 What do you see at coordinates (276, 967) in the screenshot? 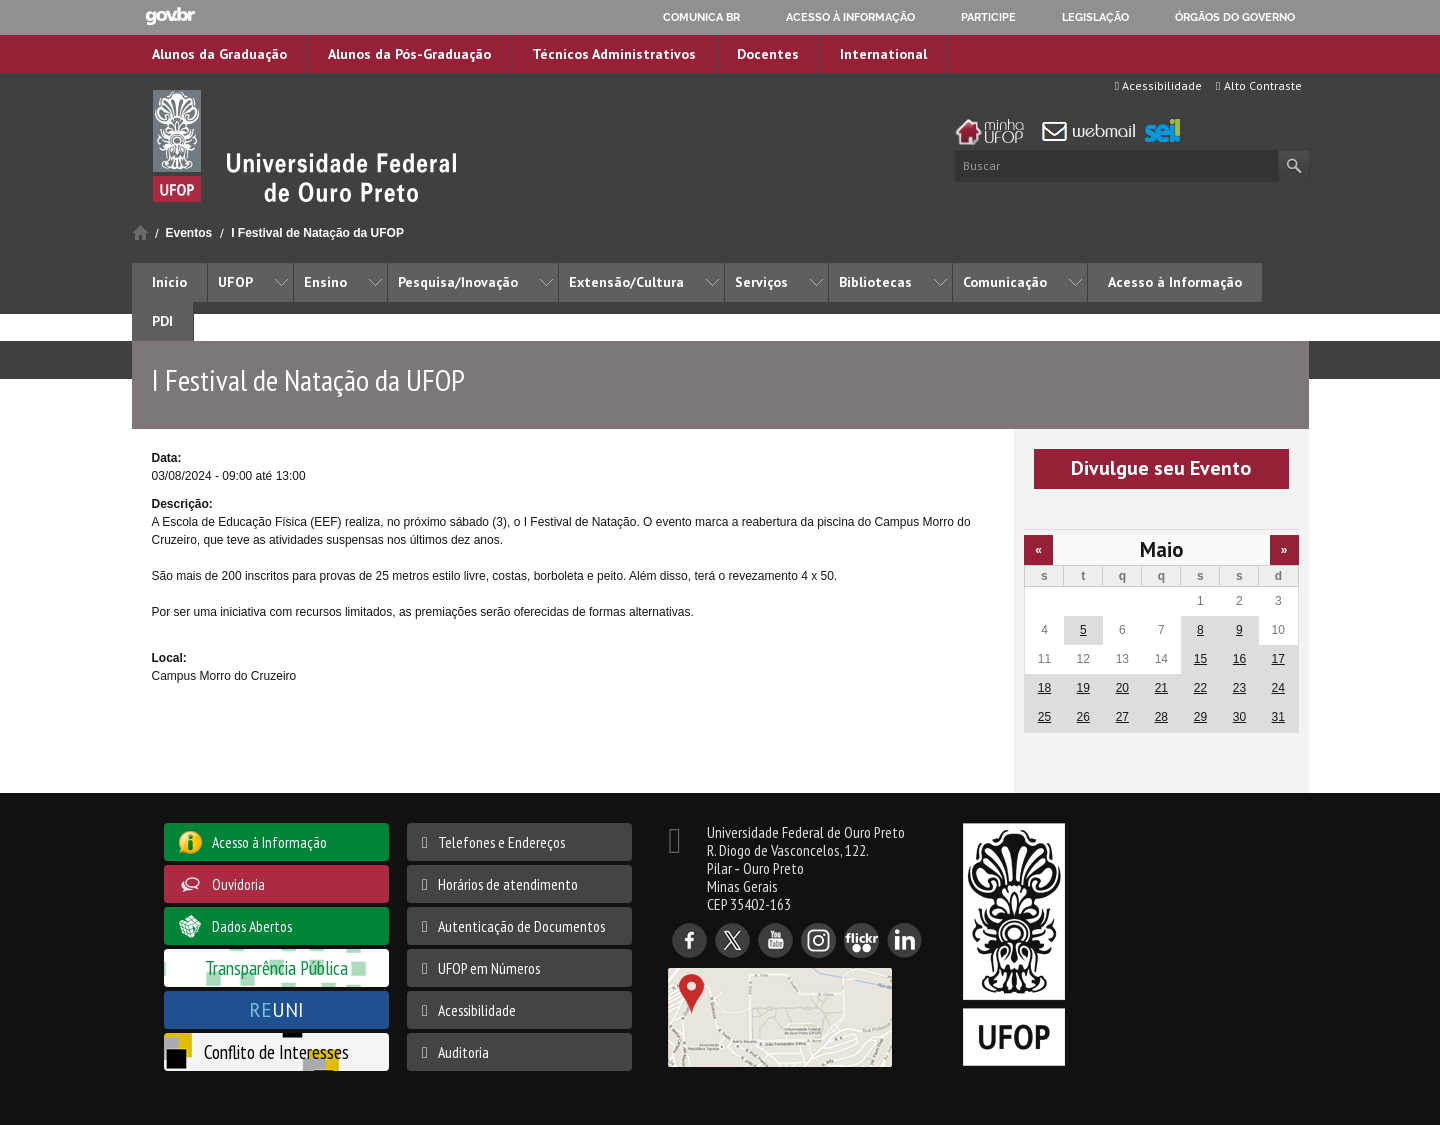
I see `Transparência Pública` at bounding box center [276, 967].